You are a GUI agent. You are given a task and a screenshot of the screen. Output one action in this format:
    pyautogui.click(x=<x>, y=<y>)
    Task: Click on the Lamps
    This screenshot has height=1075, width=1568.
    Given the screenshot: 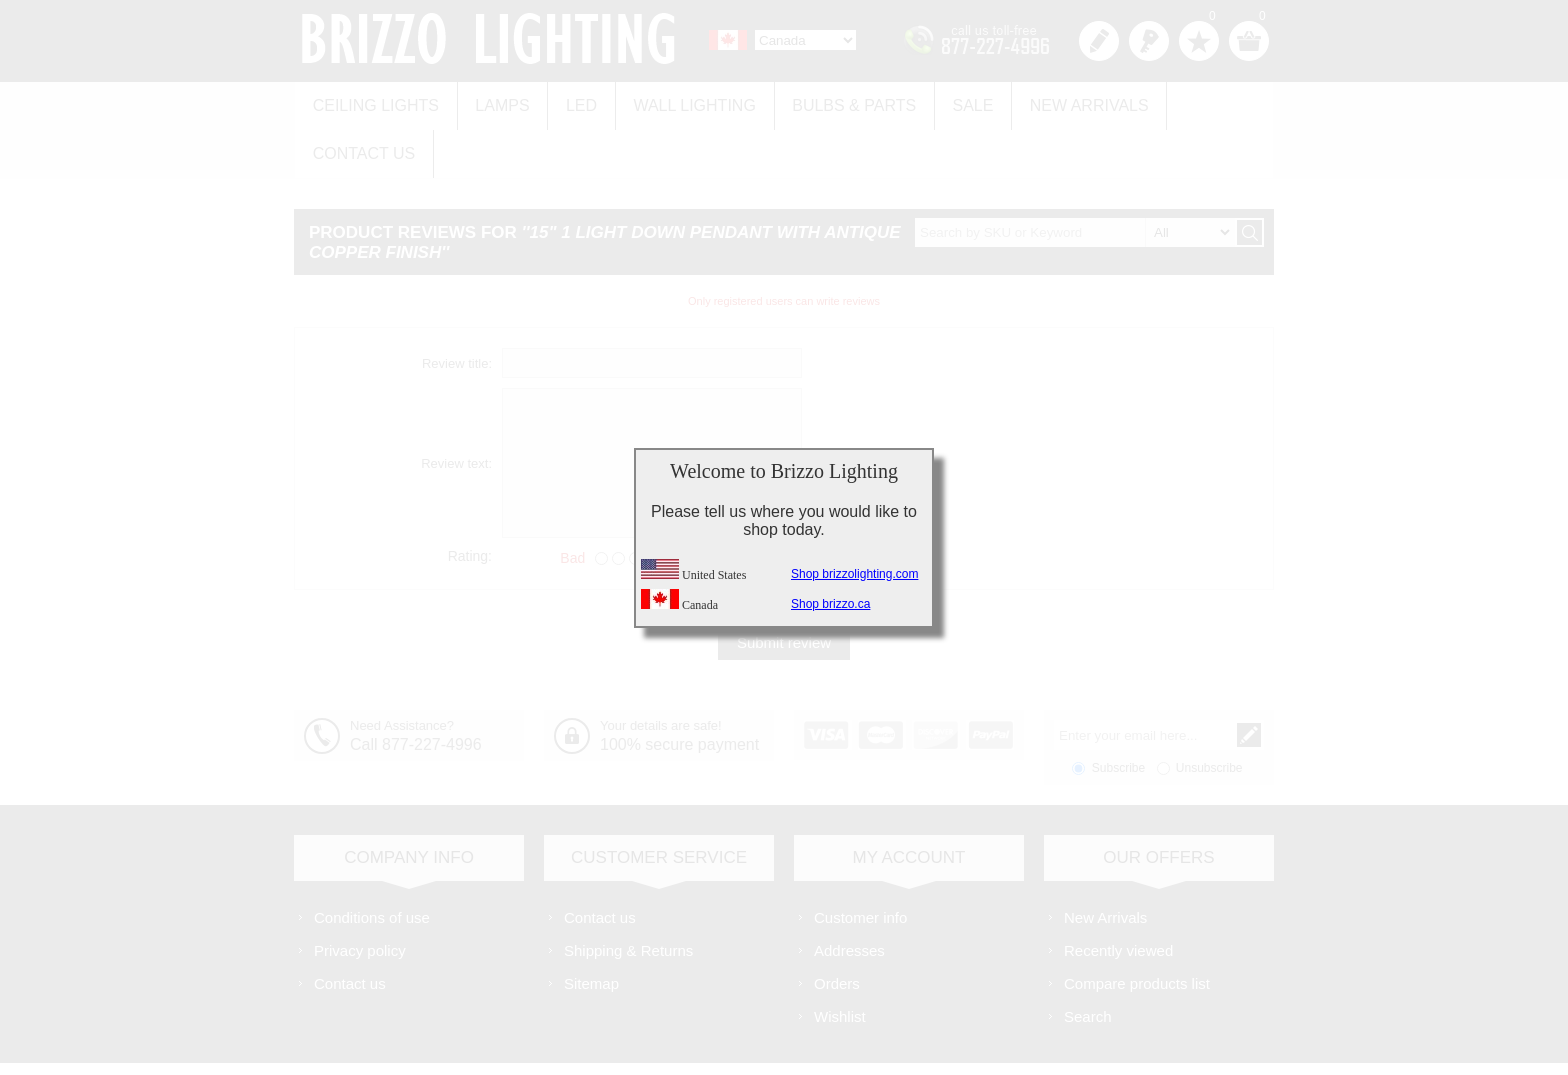 What is the action you would take?
    pyautogui.click(x=494, y=101)
    